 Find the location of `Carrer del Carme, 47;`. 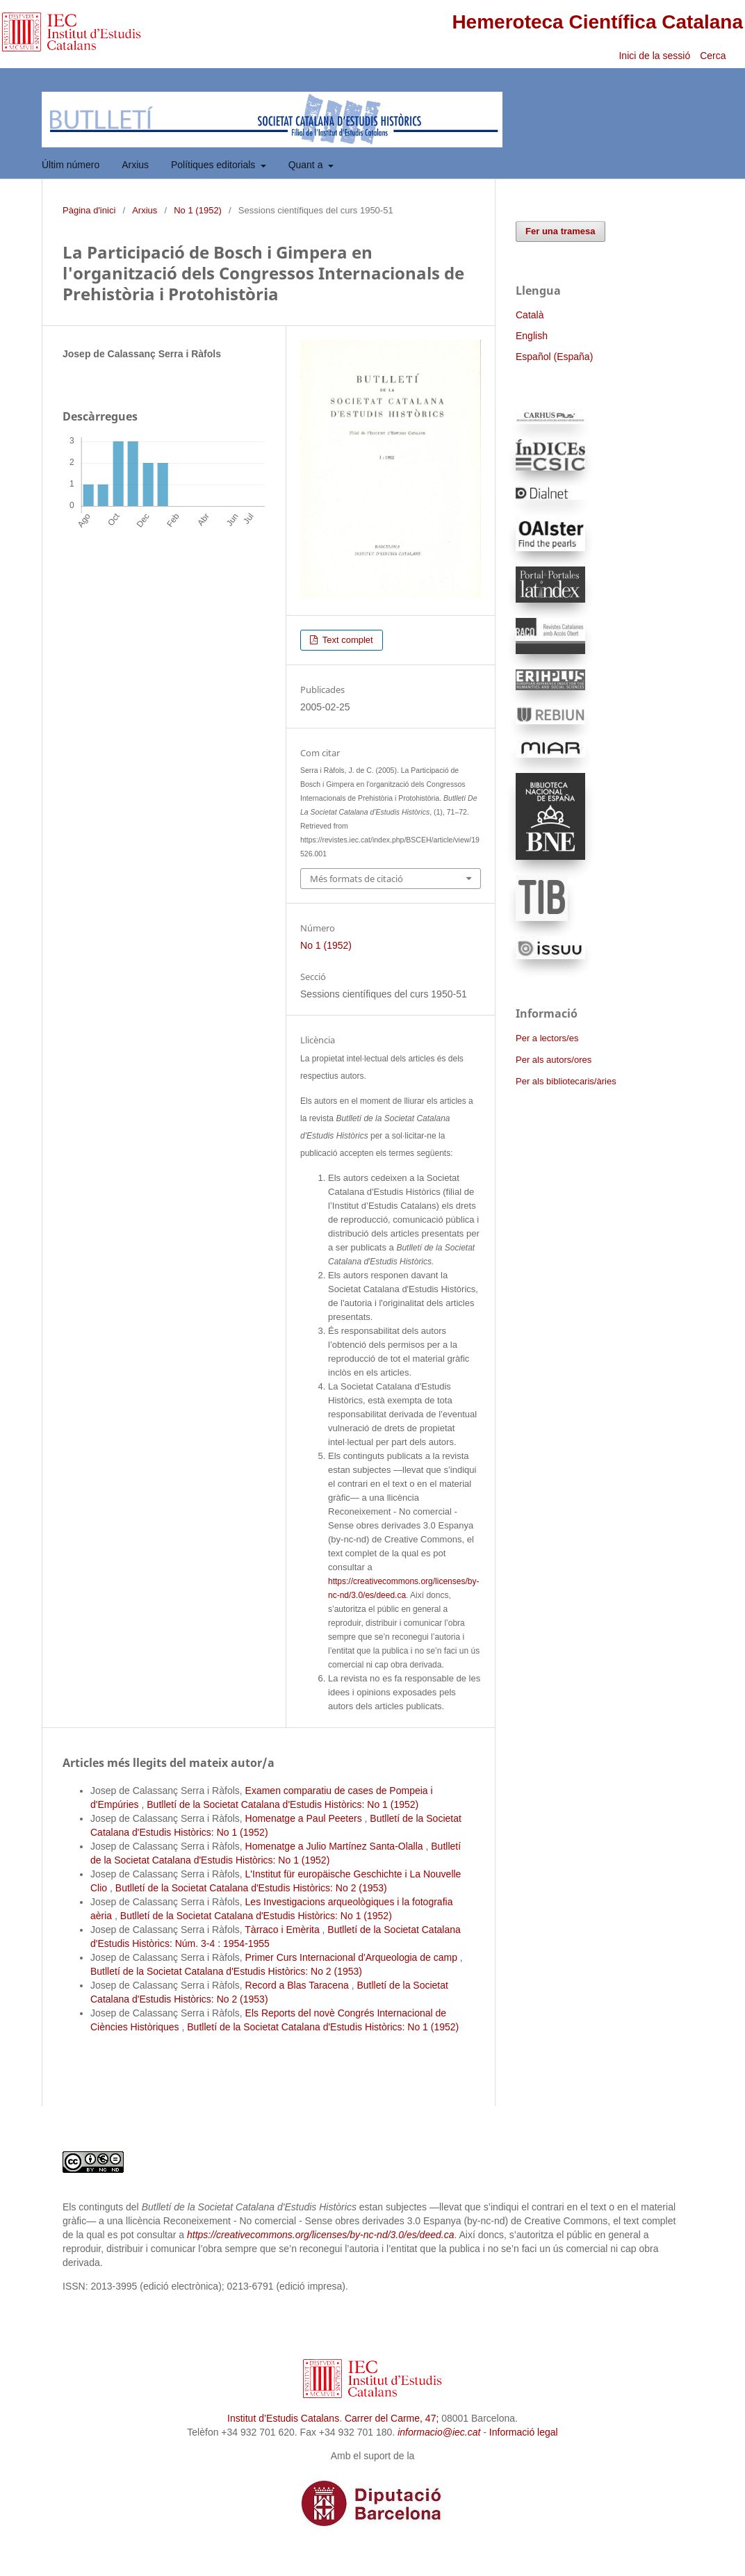

Carrer del Carme, 47; is located at coordinates (392, 2418).